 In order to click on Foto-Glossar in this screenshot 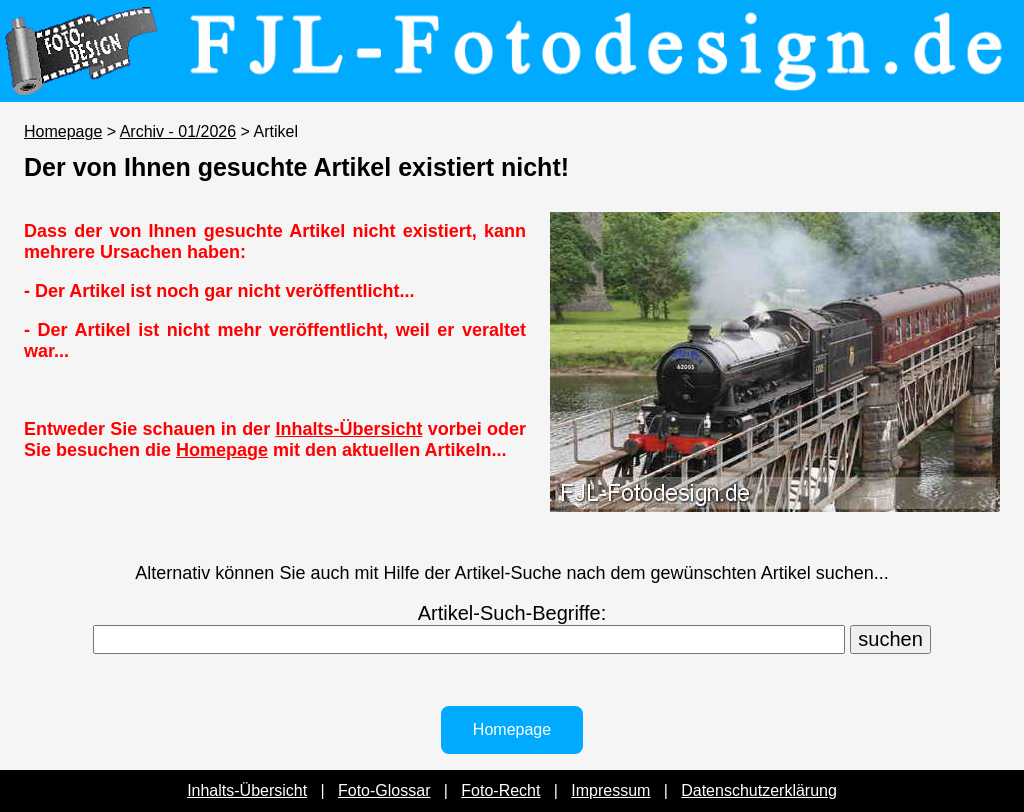, I will do `click(384, 790)`.